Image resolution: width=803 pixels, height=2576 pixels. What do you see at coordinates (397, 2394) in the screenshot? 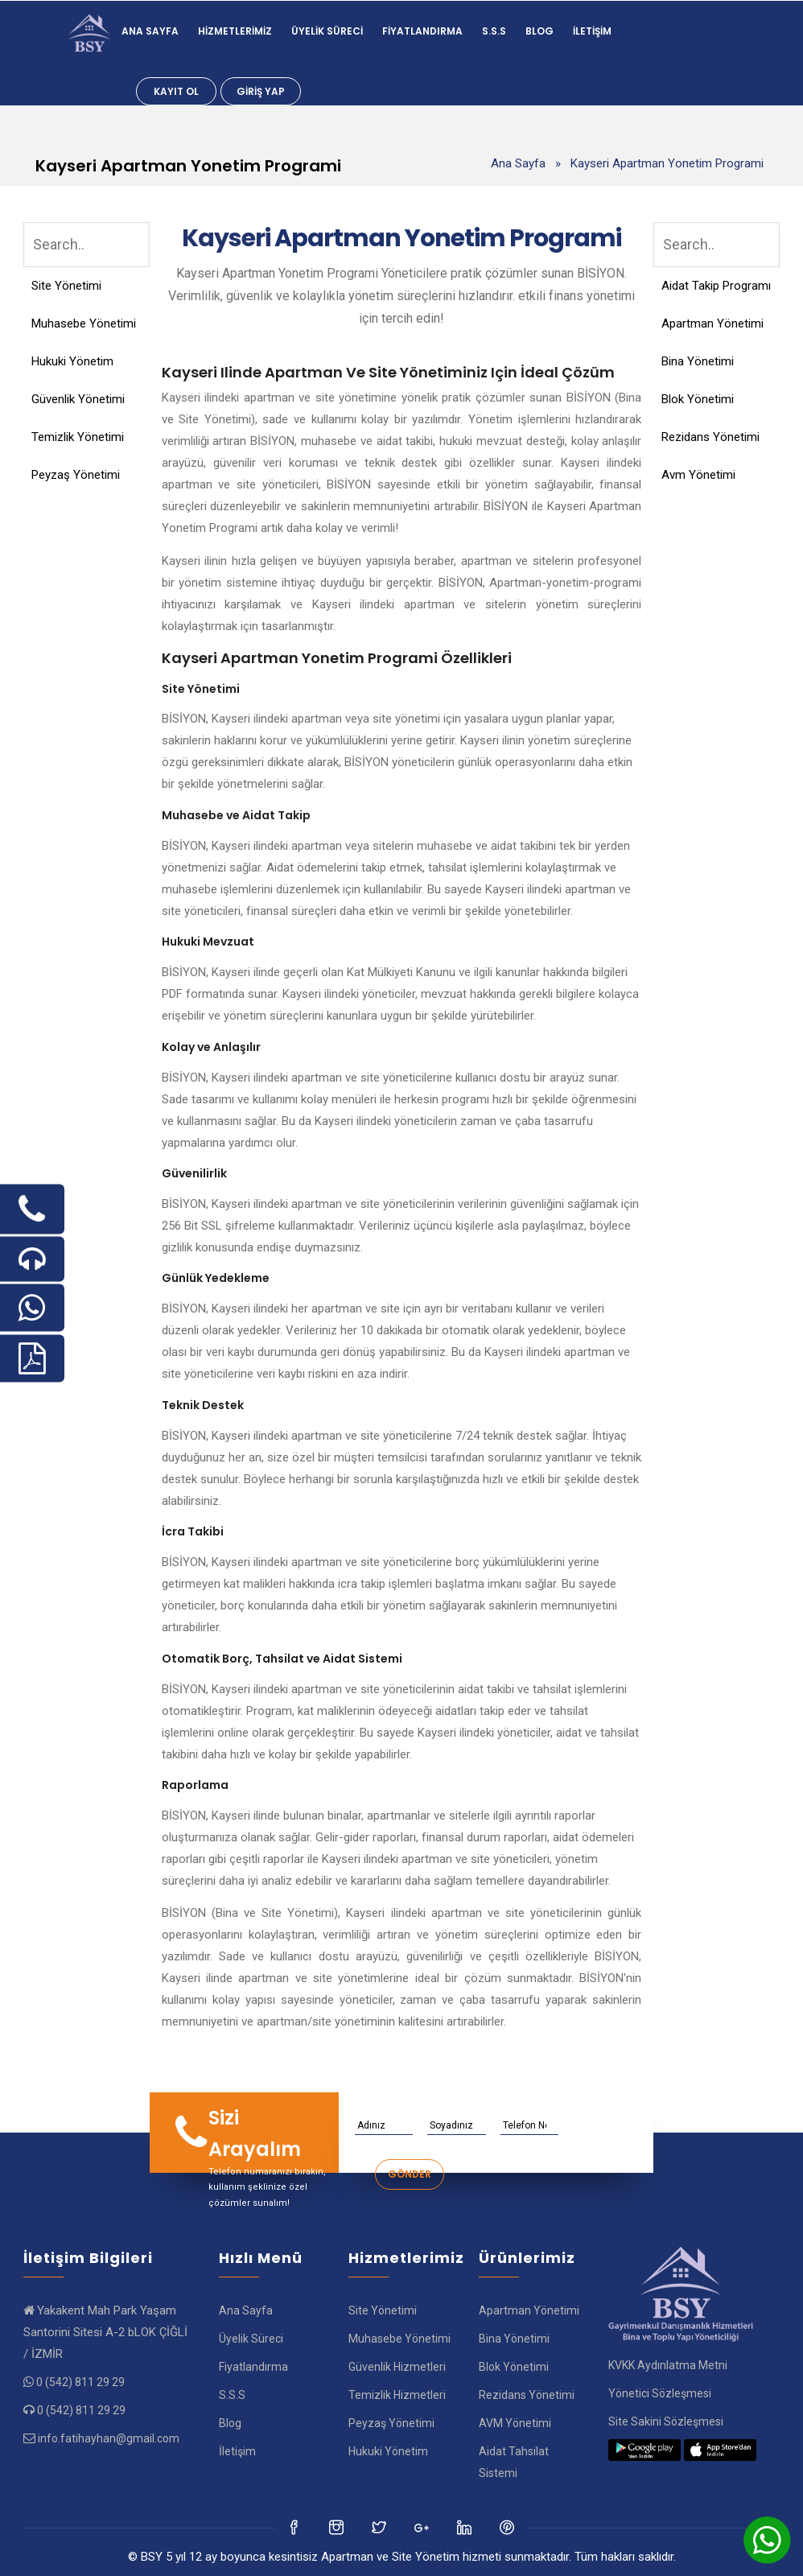
I see `Temizlik Hizmetleri` at bounding box center [397, 2394].